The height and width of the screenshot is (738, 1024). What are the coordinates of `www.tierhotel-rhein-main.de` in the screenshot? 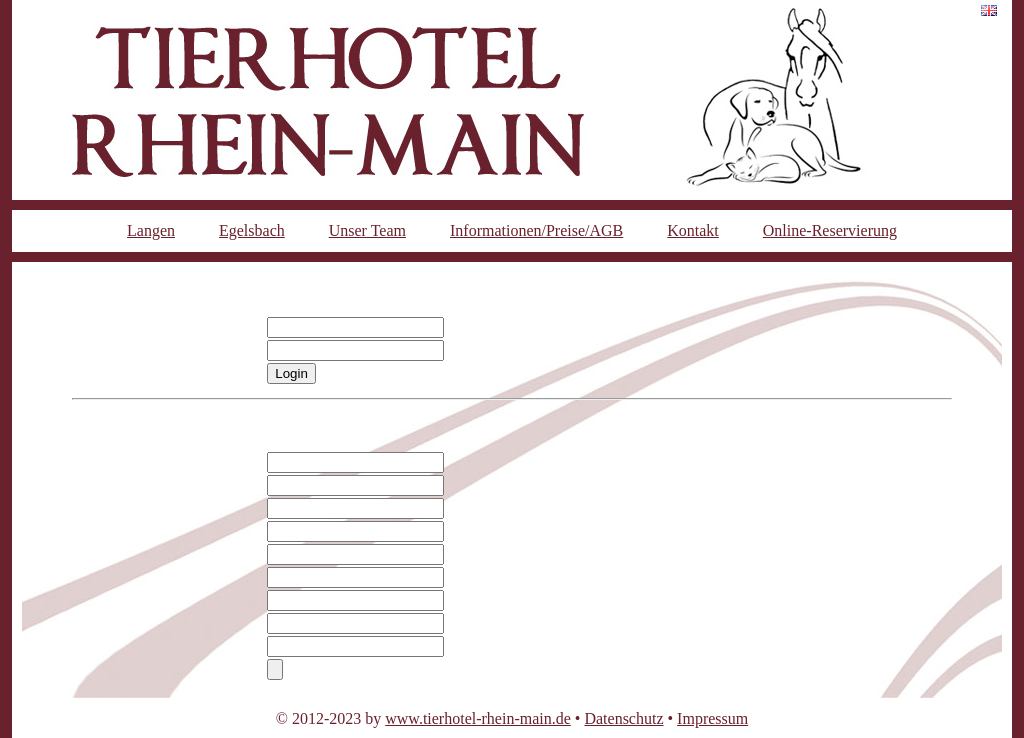 It's located at (478, 718).